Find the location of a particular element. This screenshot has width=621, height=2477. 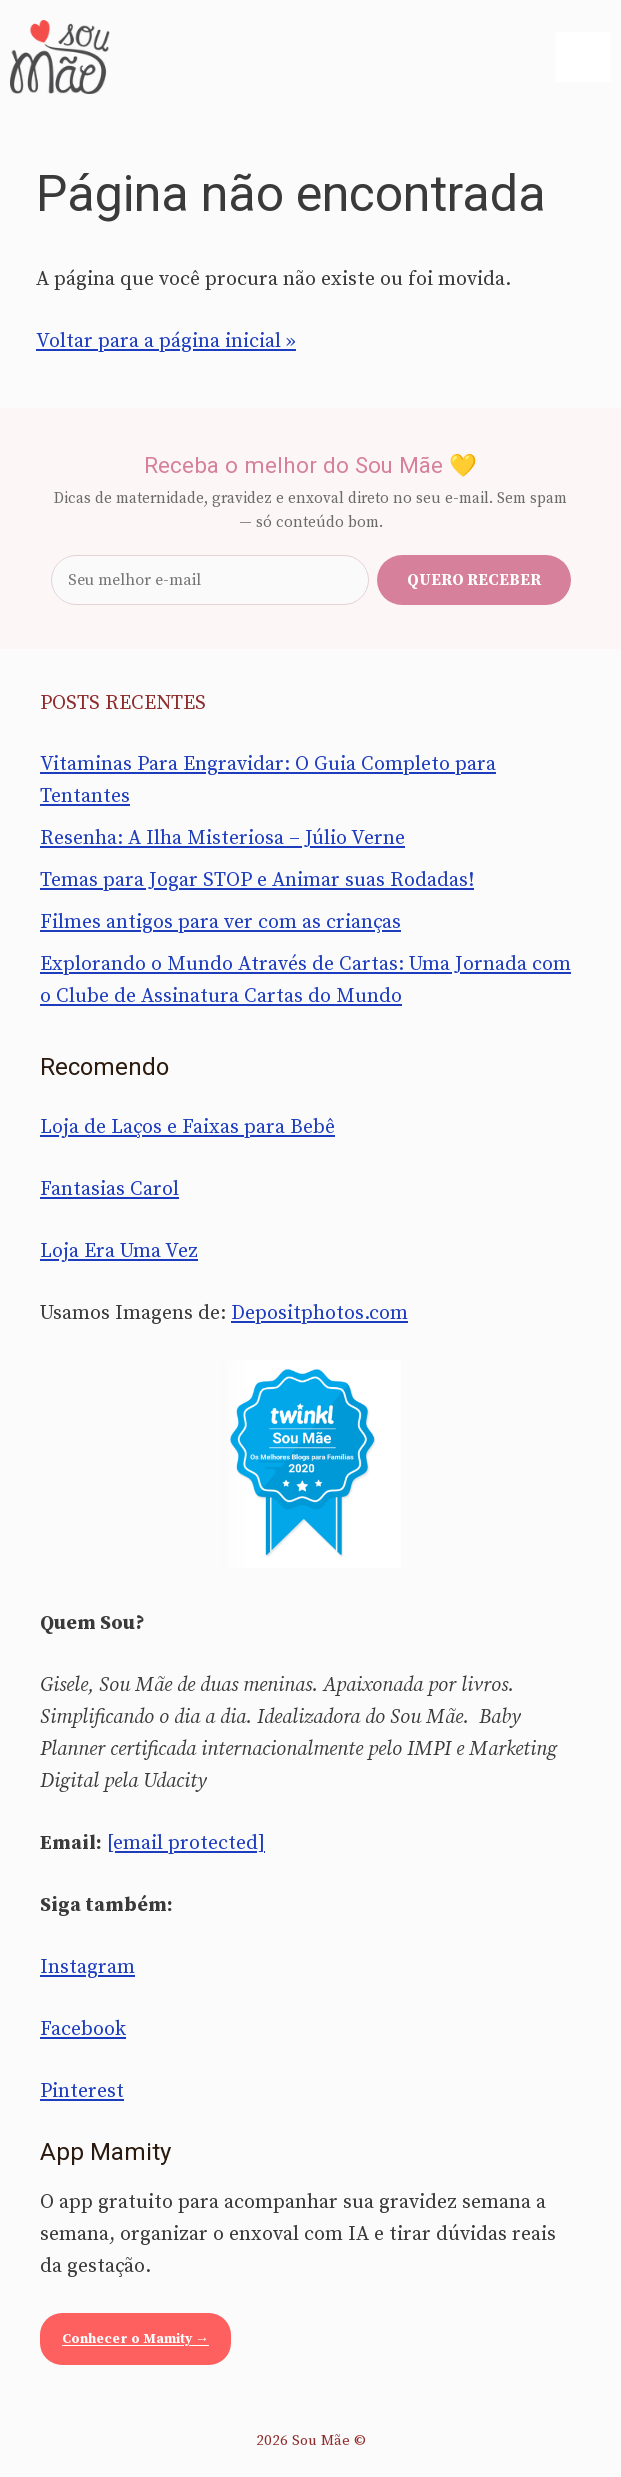

[Sou Mãe entre os melhores blogs para famílias 2020 — Twinkl Brasil] is located at coordinates (310, 1464).